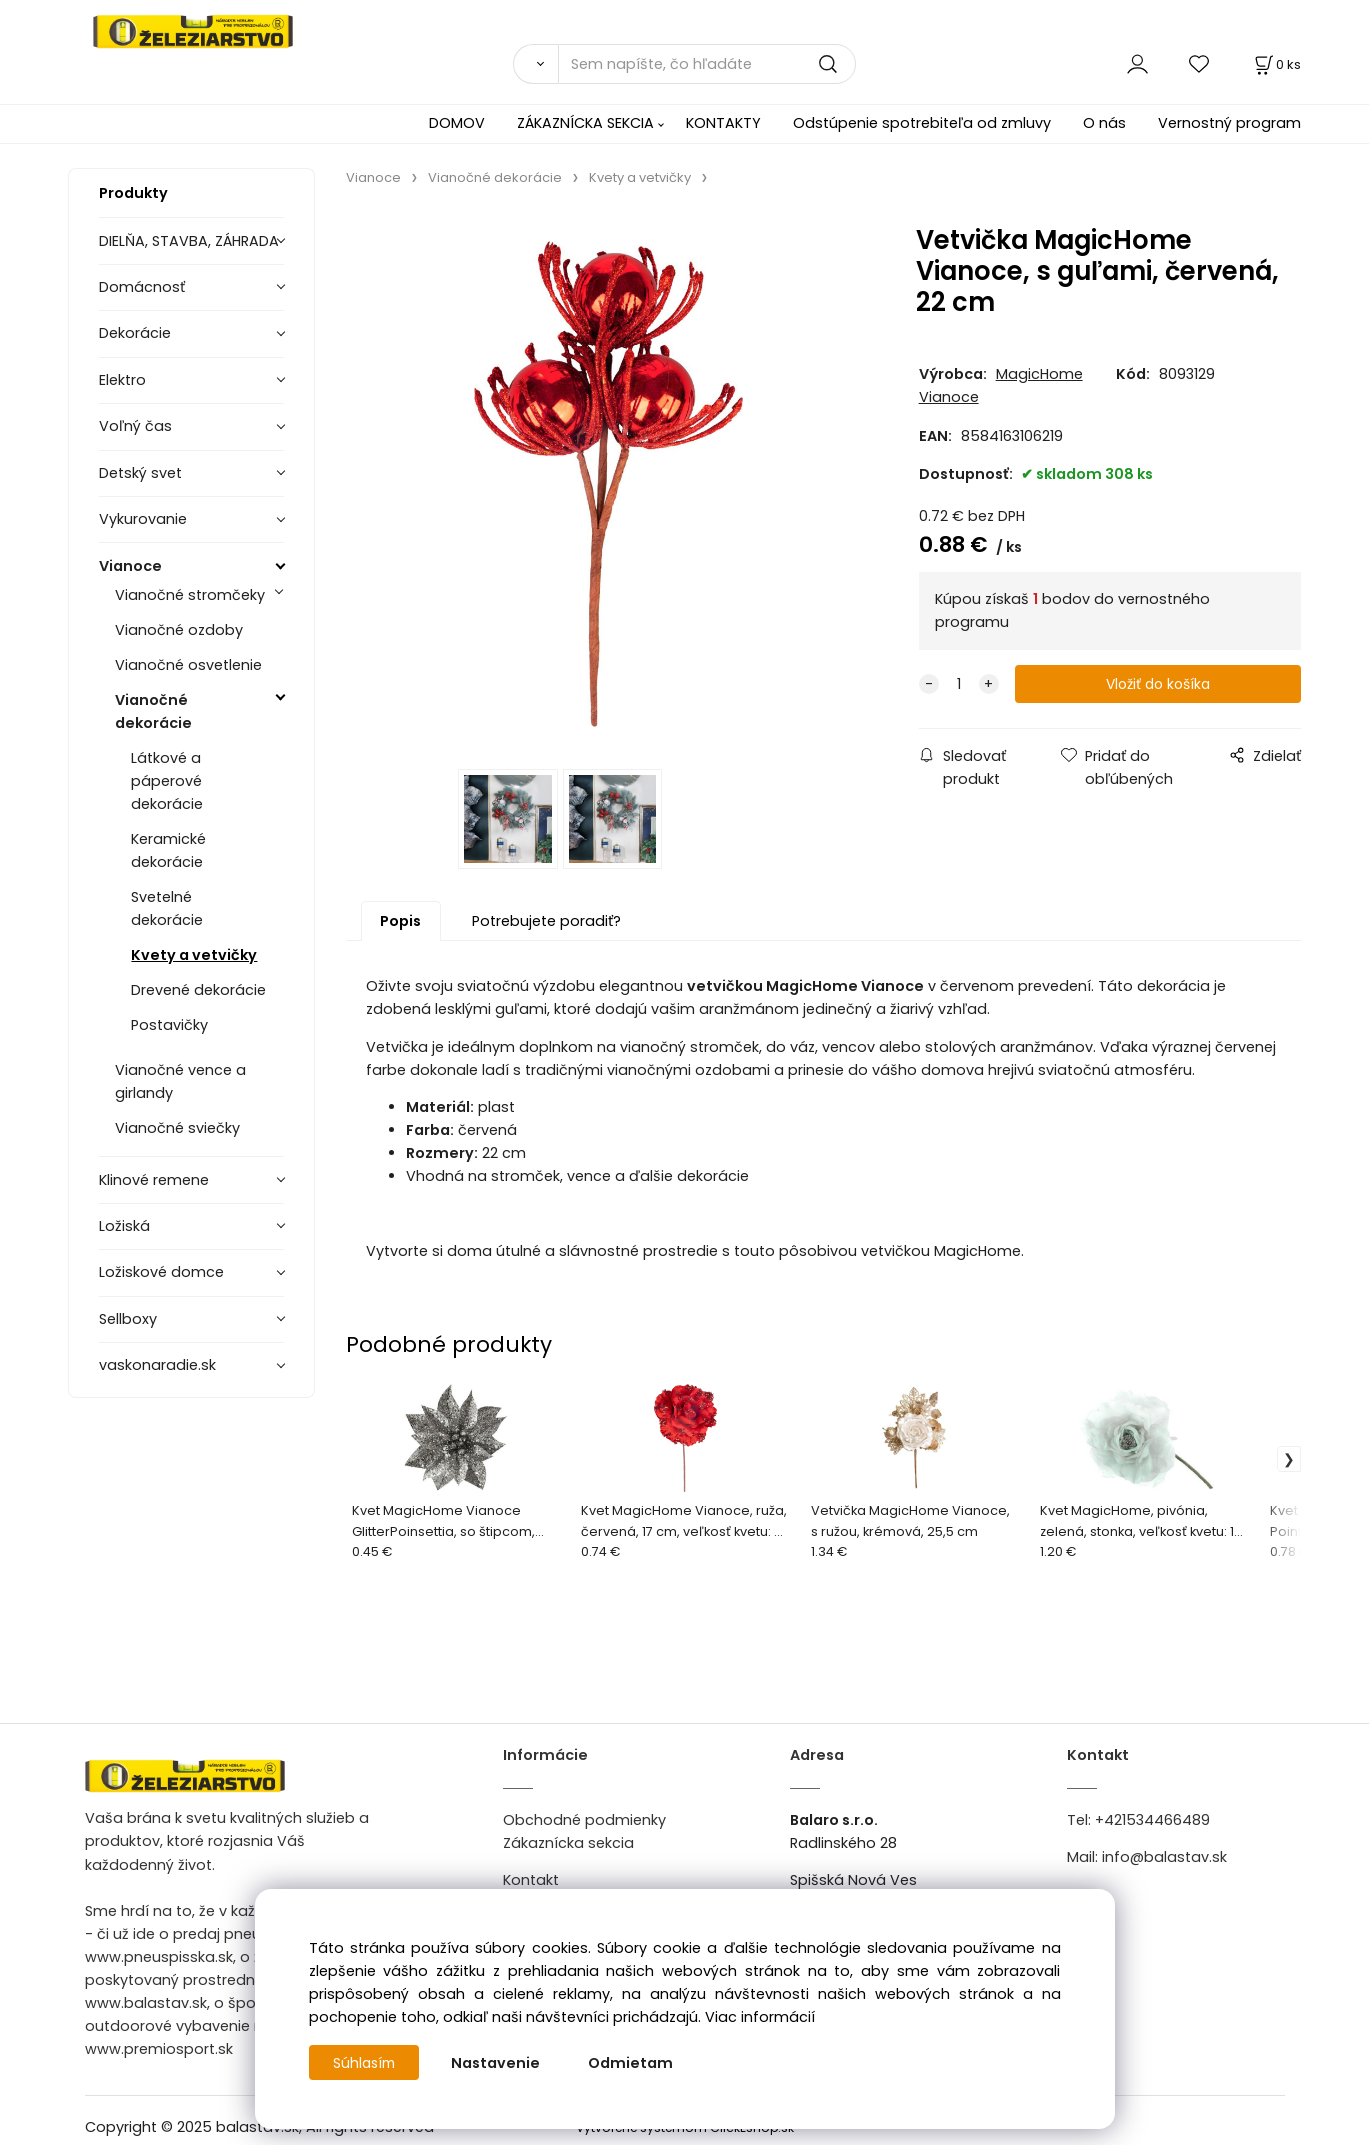 The height and width of the screenshot is (2145, 1369). Describe the element at coordinates (685, 2133) in the screenshot. I see `Vytvorené systémom ClickEshop.sk` at that location.